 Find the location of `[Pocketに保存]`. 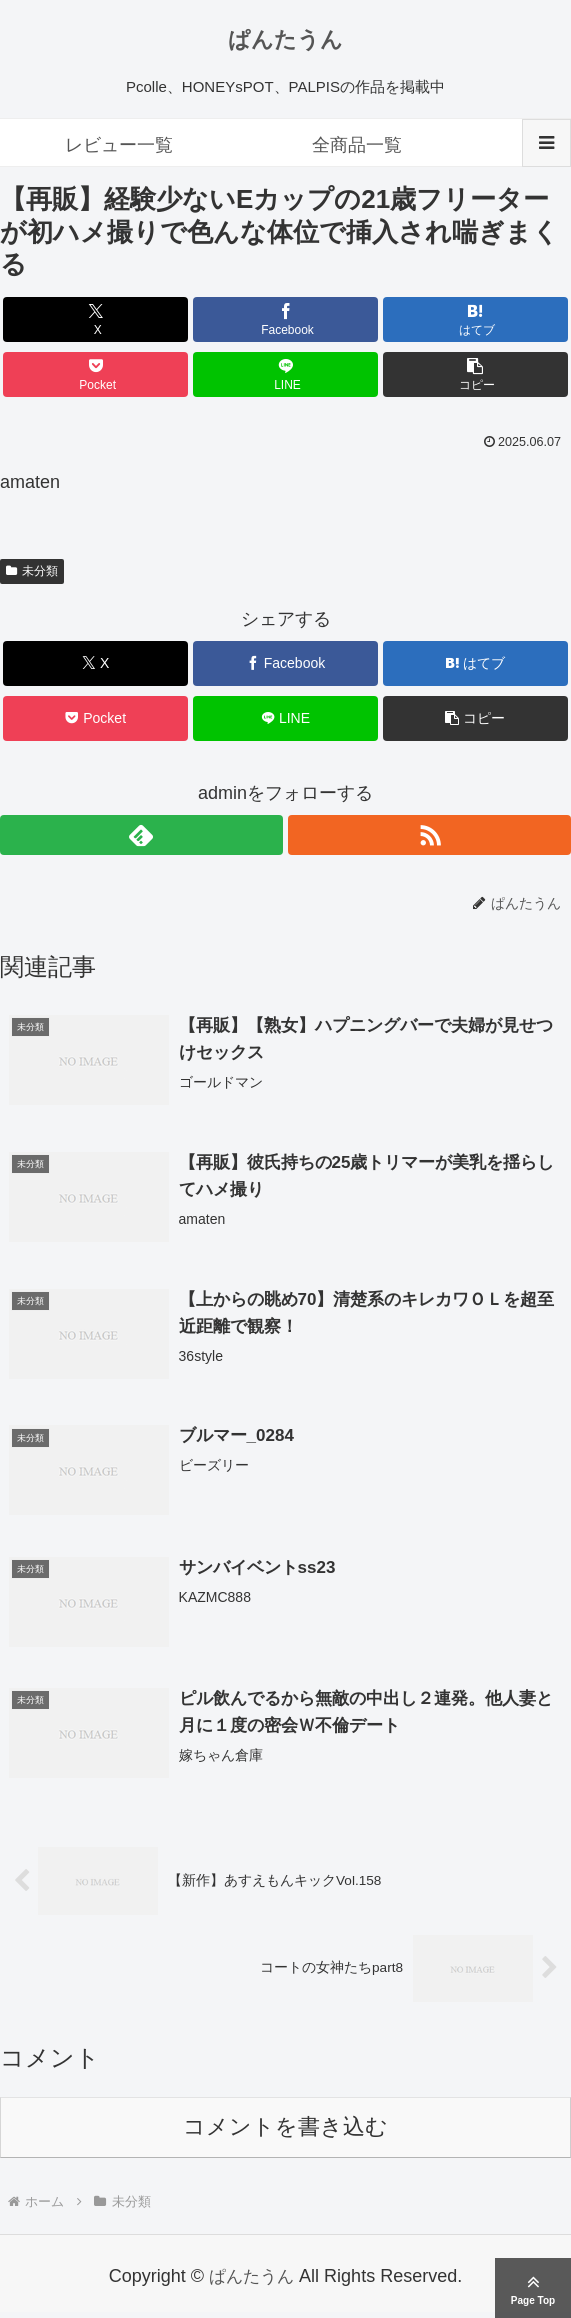

[Pocketに保存] is located at coordinates (96, 374).